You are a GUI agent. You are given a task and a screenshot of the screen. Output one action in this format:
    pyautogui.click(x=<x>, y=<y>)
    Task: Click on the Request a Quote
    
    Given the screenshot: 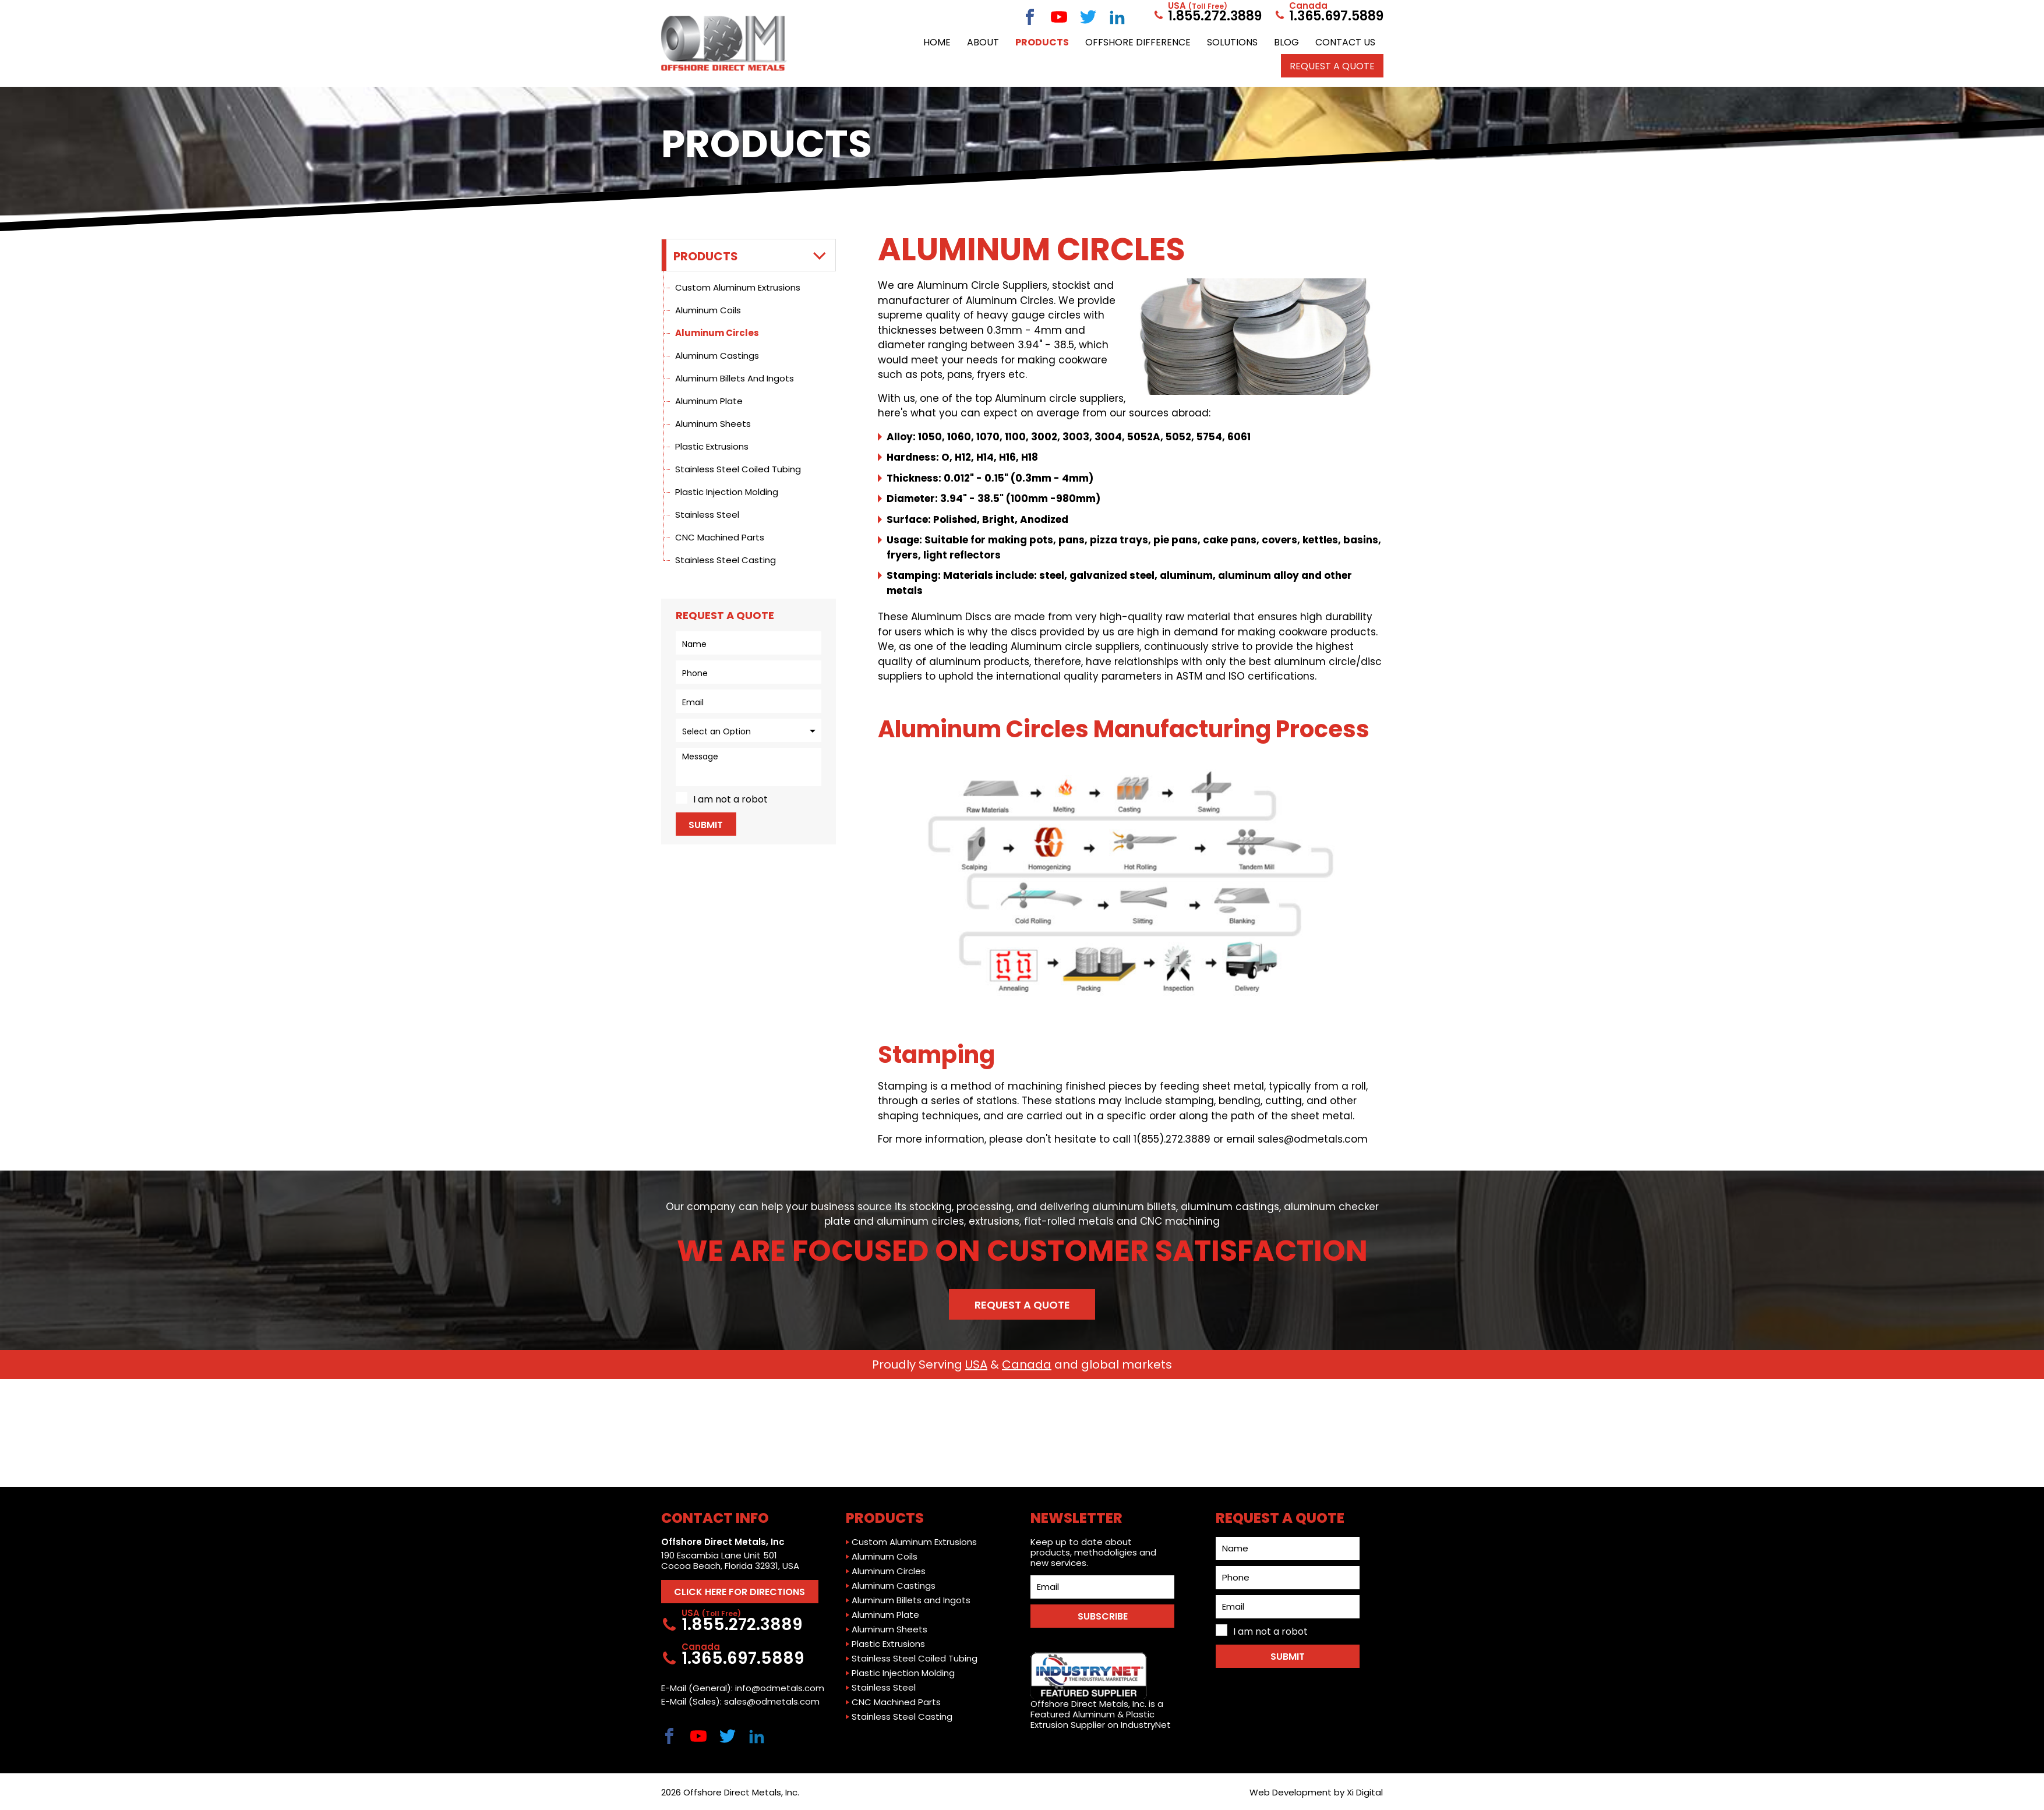 What is the action you would take?
    pyautogui.click(x=1022, y=1305)
    